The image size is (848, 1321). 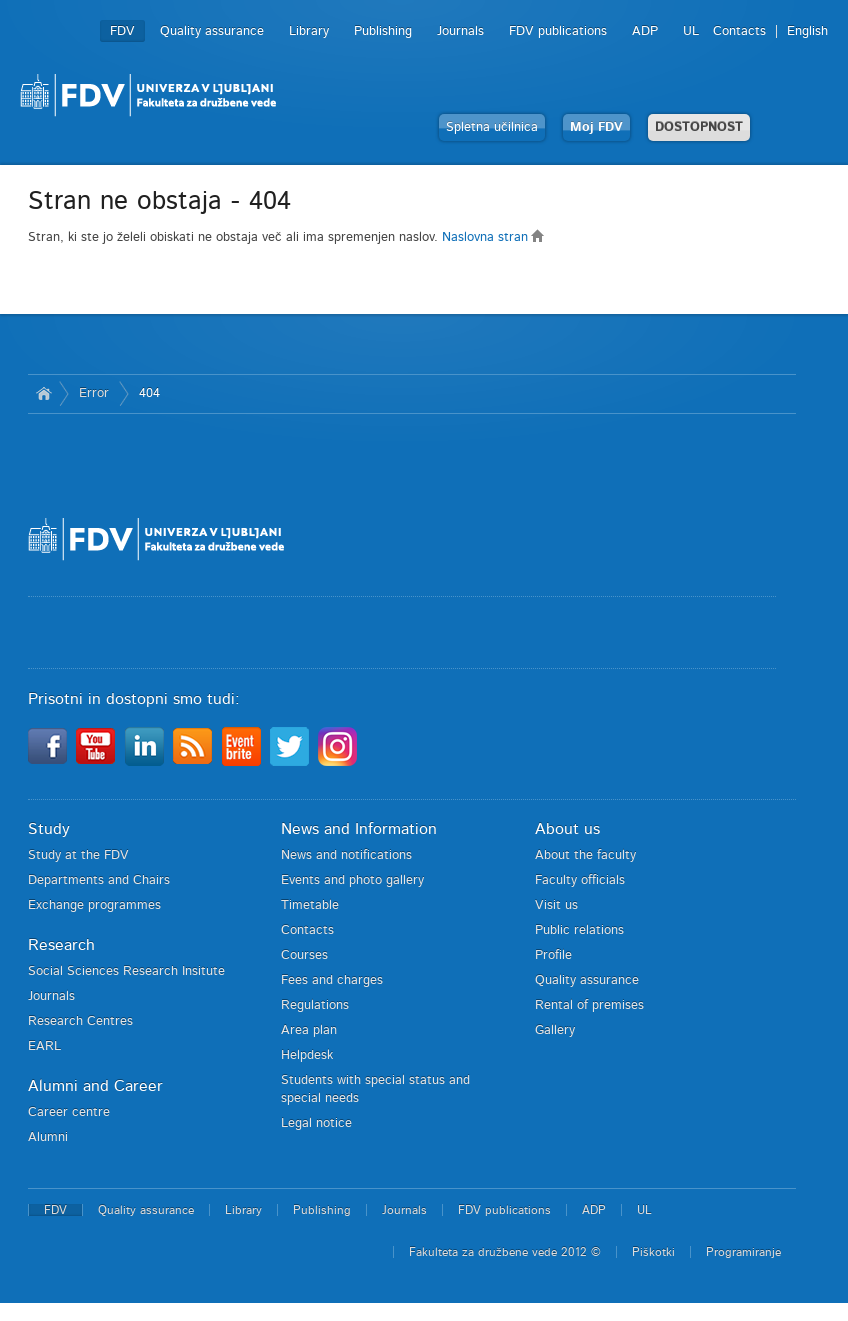 What do you see at coordinates (43, 394) in the screenshot?
I see `Home` at bounding box center [43, 394].